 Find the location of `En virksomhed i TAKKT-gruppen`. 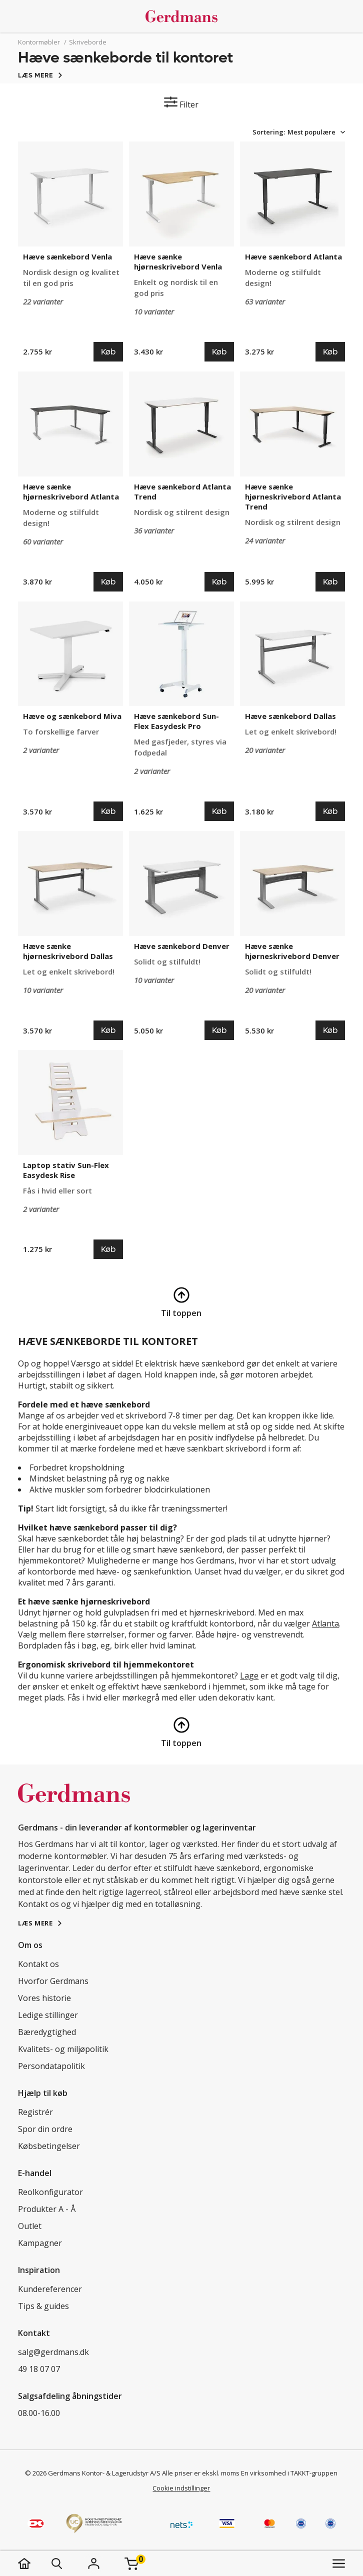

En virksomhed i TAKKT-gruppen is located at coordinates (289, 2473).